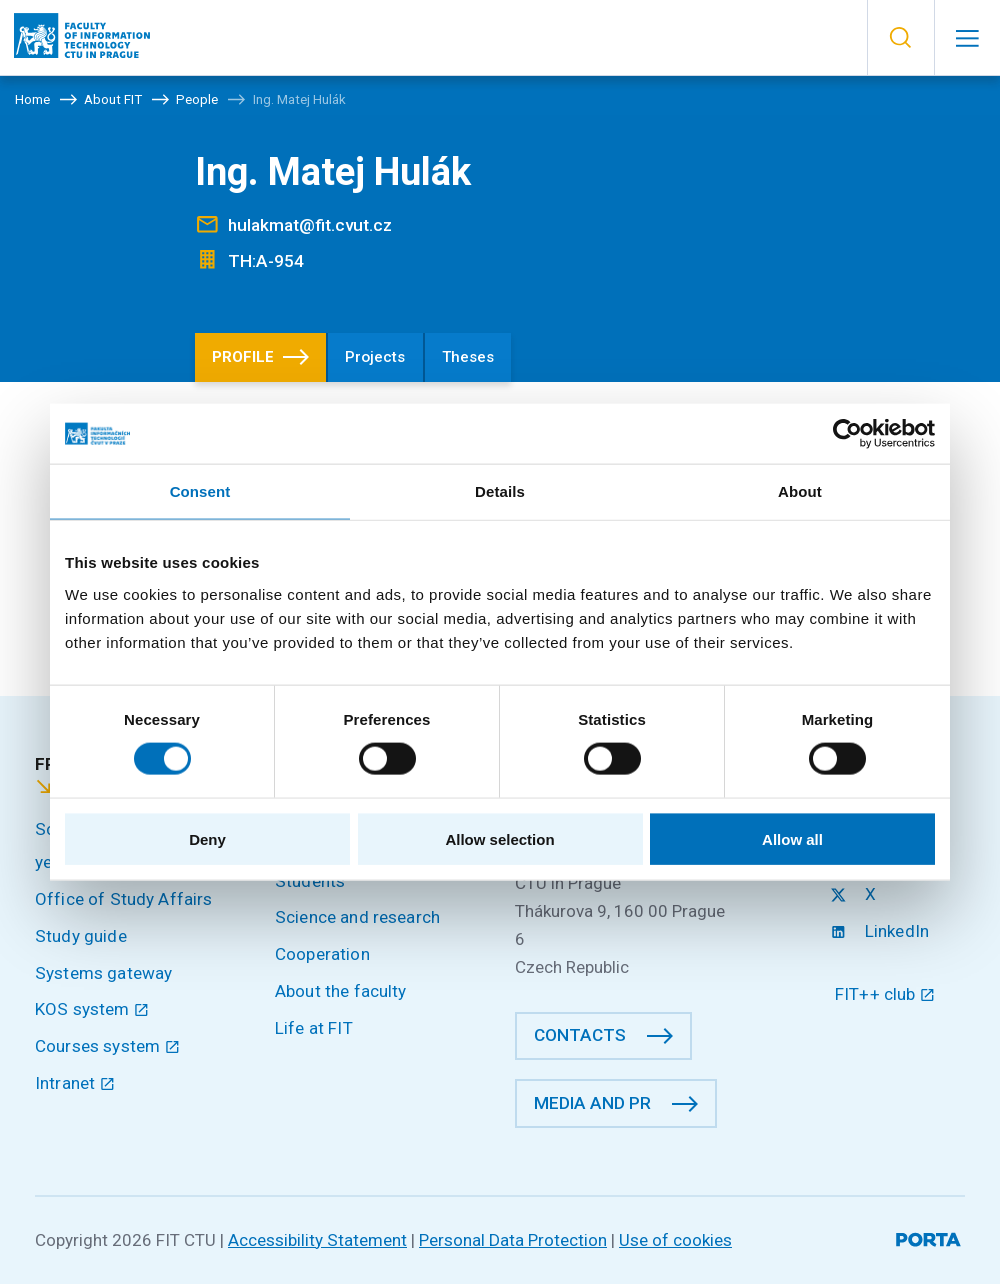  Describe the element at coordinates (675, 1240) in the screenshot. I see `Use of cookies` at that location.